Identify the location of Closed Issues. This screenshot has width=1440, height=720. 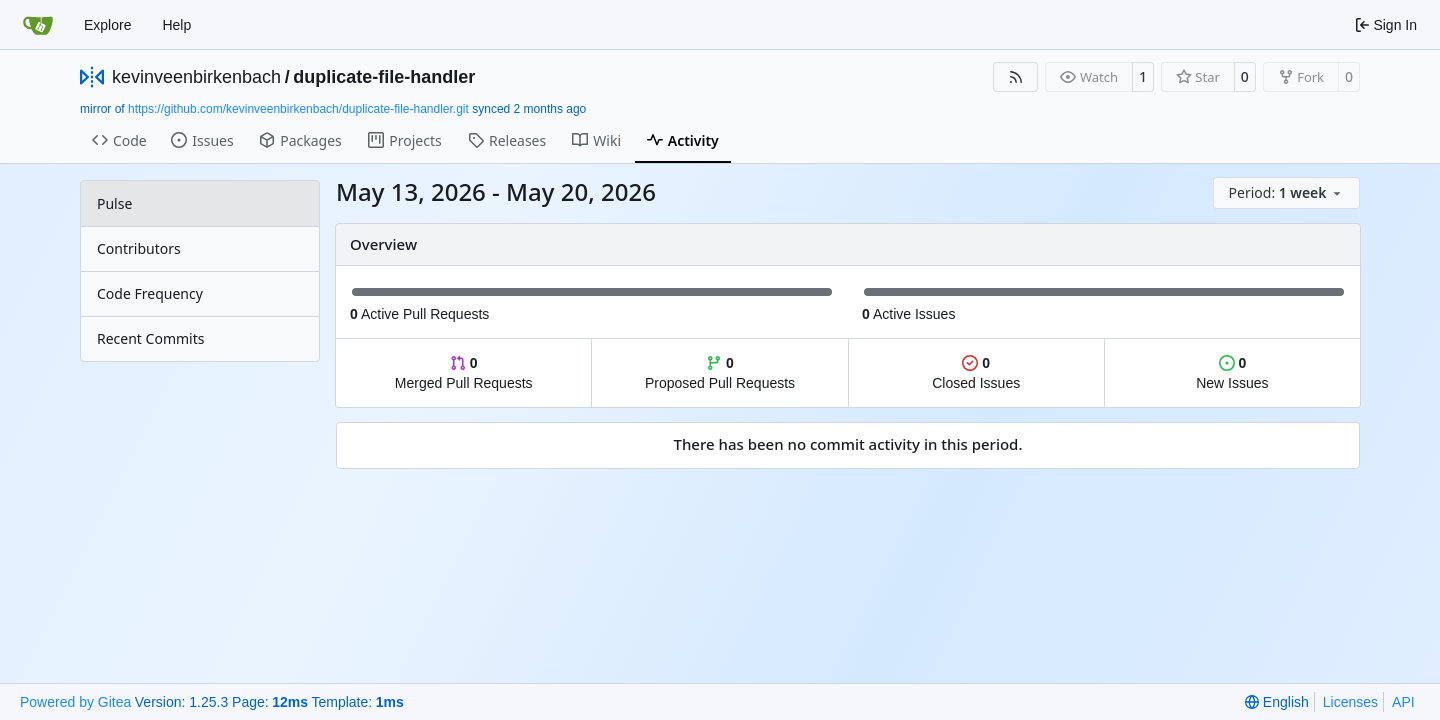
(976, 373).